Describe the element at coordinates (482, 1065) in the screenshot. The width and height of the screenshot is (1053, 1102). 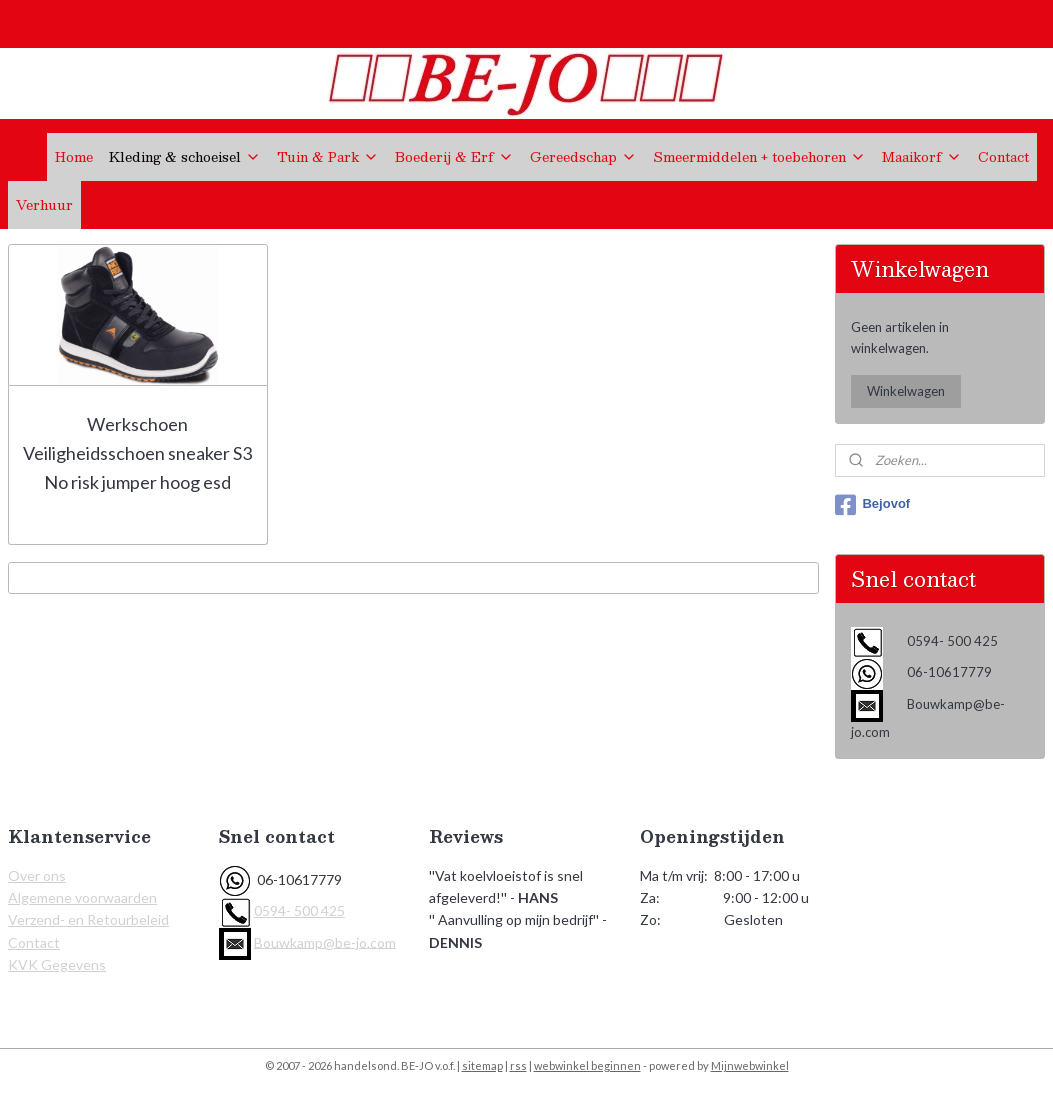
I see `sitemap` at that location.